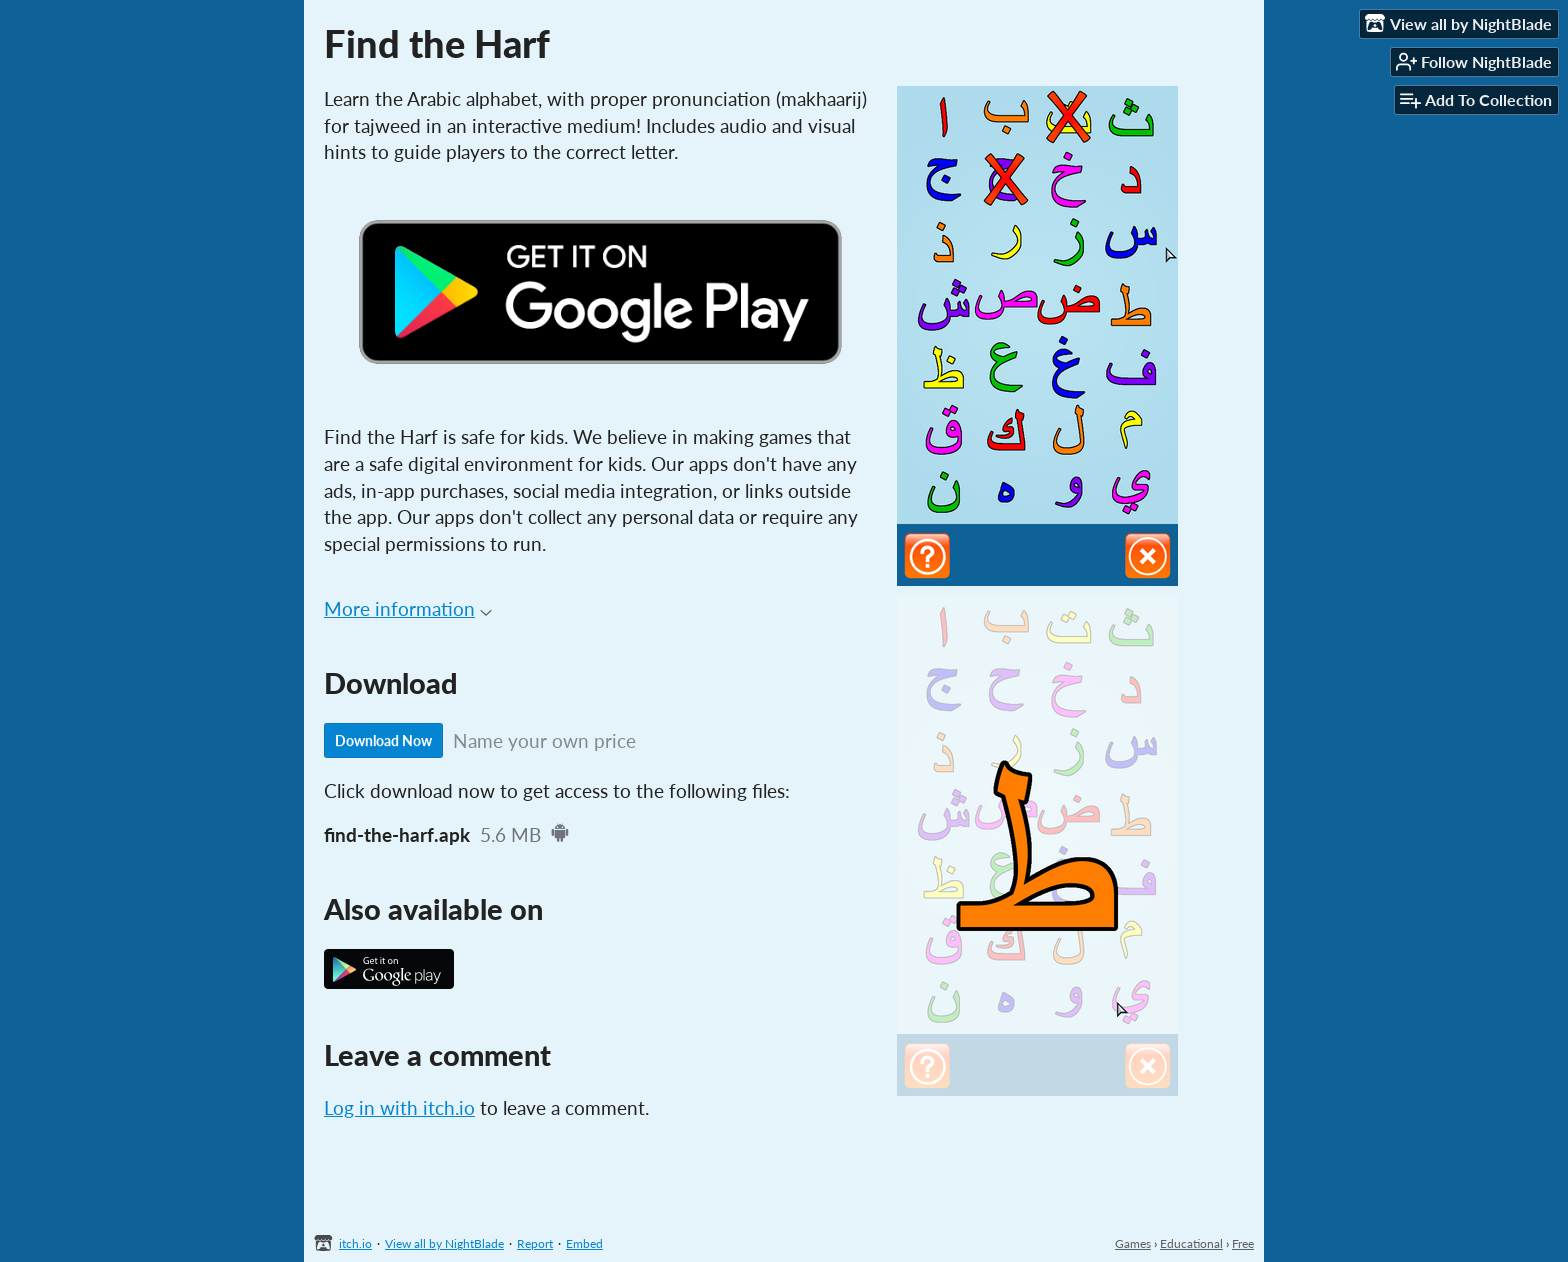 This screenshot has height=1262, width=1568. I want to click on Embed, so click(584, 1243).